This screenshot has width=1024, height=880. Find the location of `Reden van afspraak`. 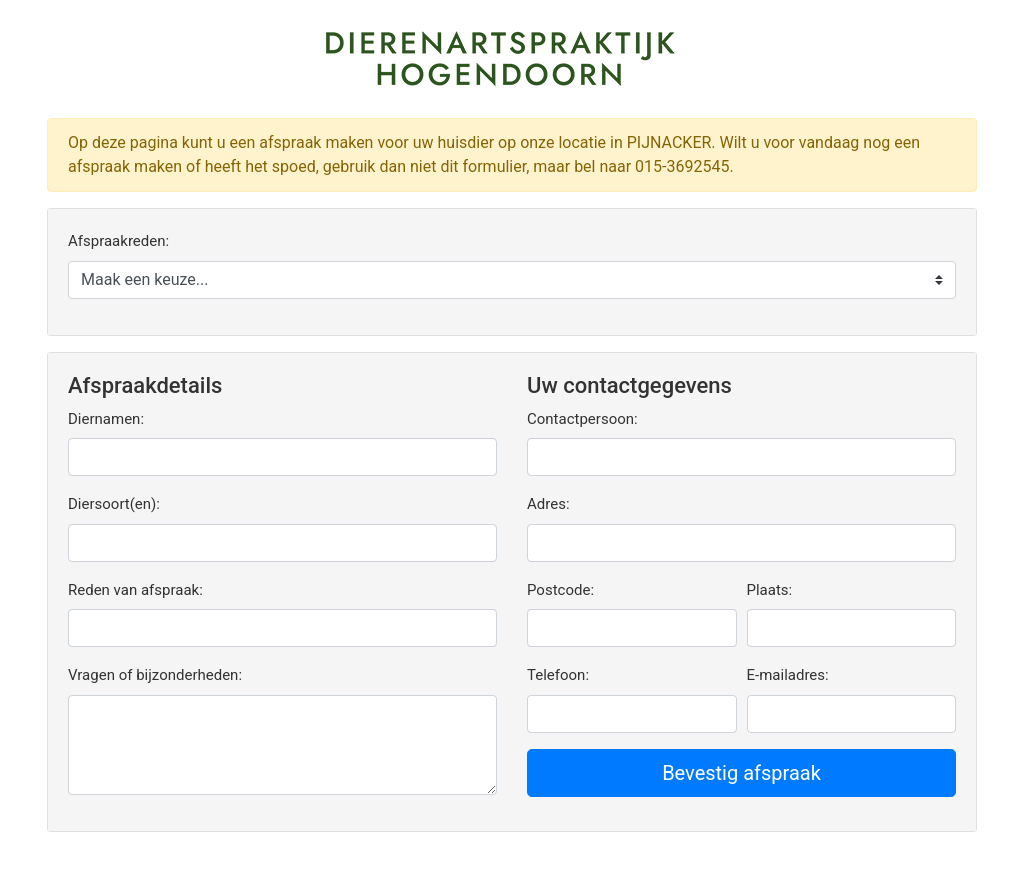

Reden van afspraak is located at coordinates (133, 590).